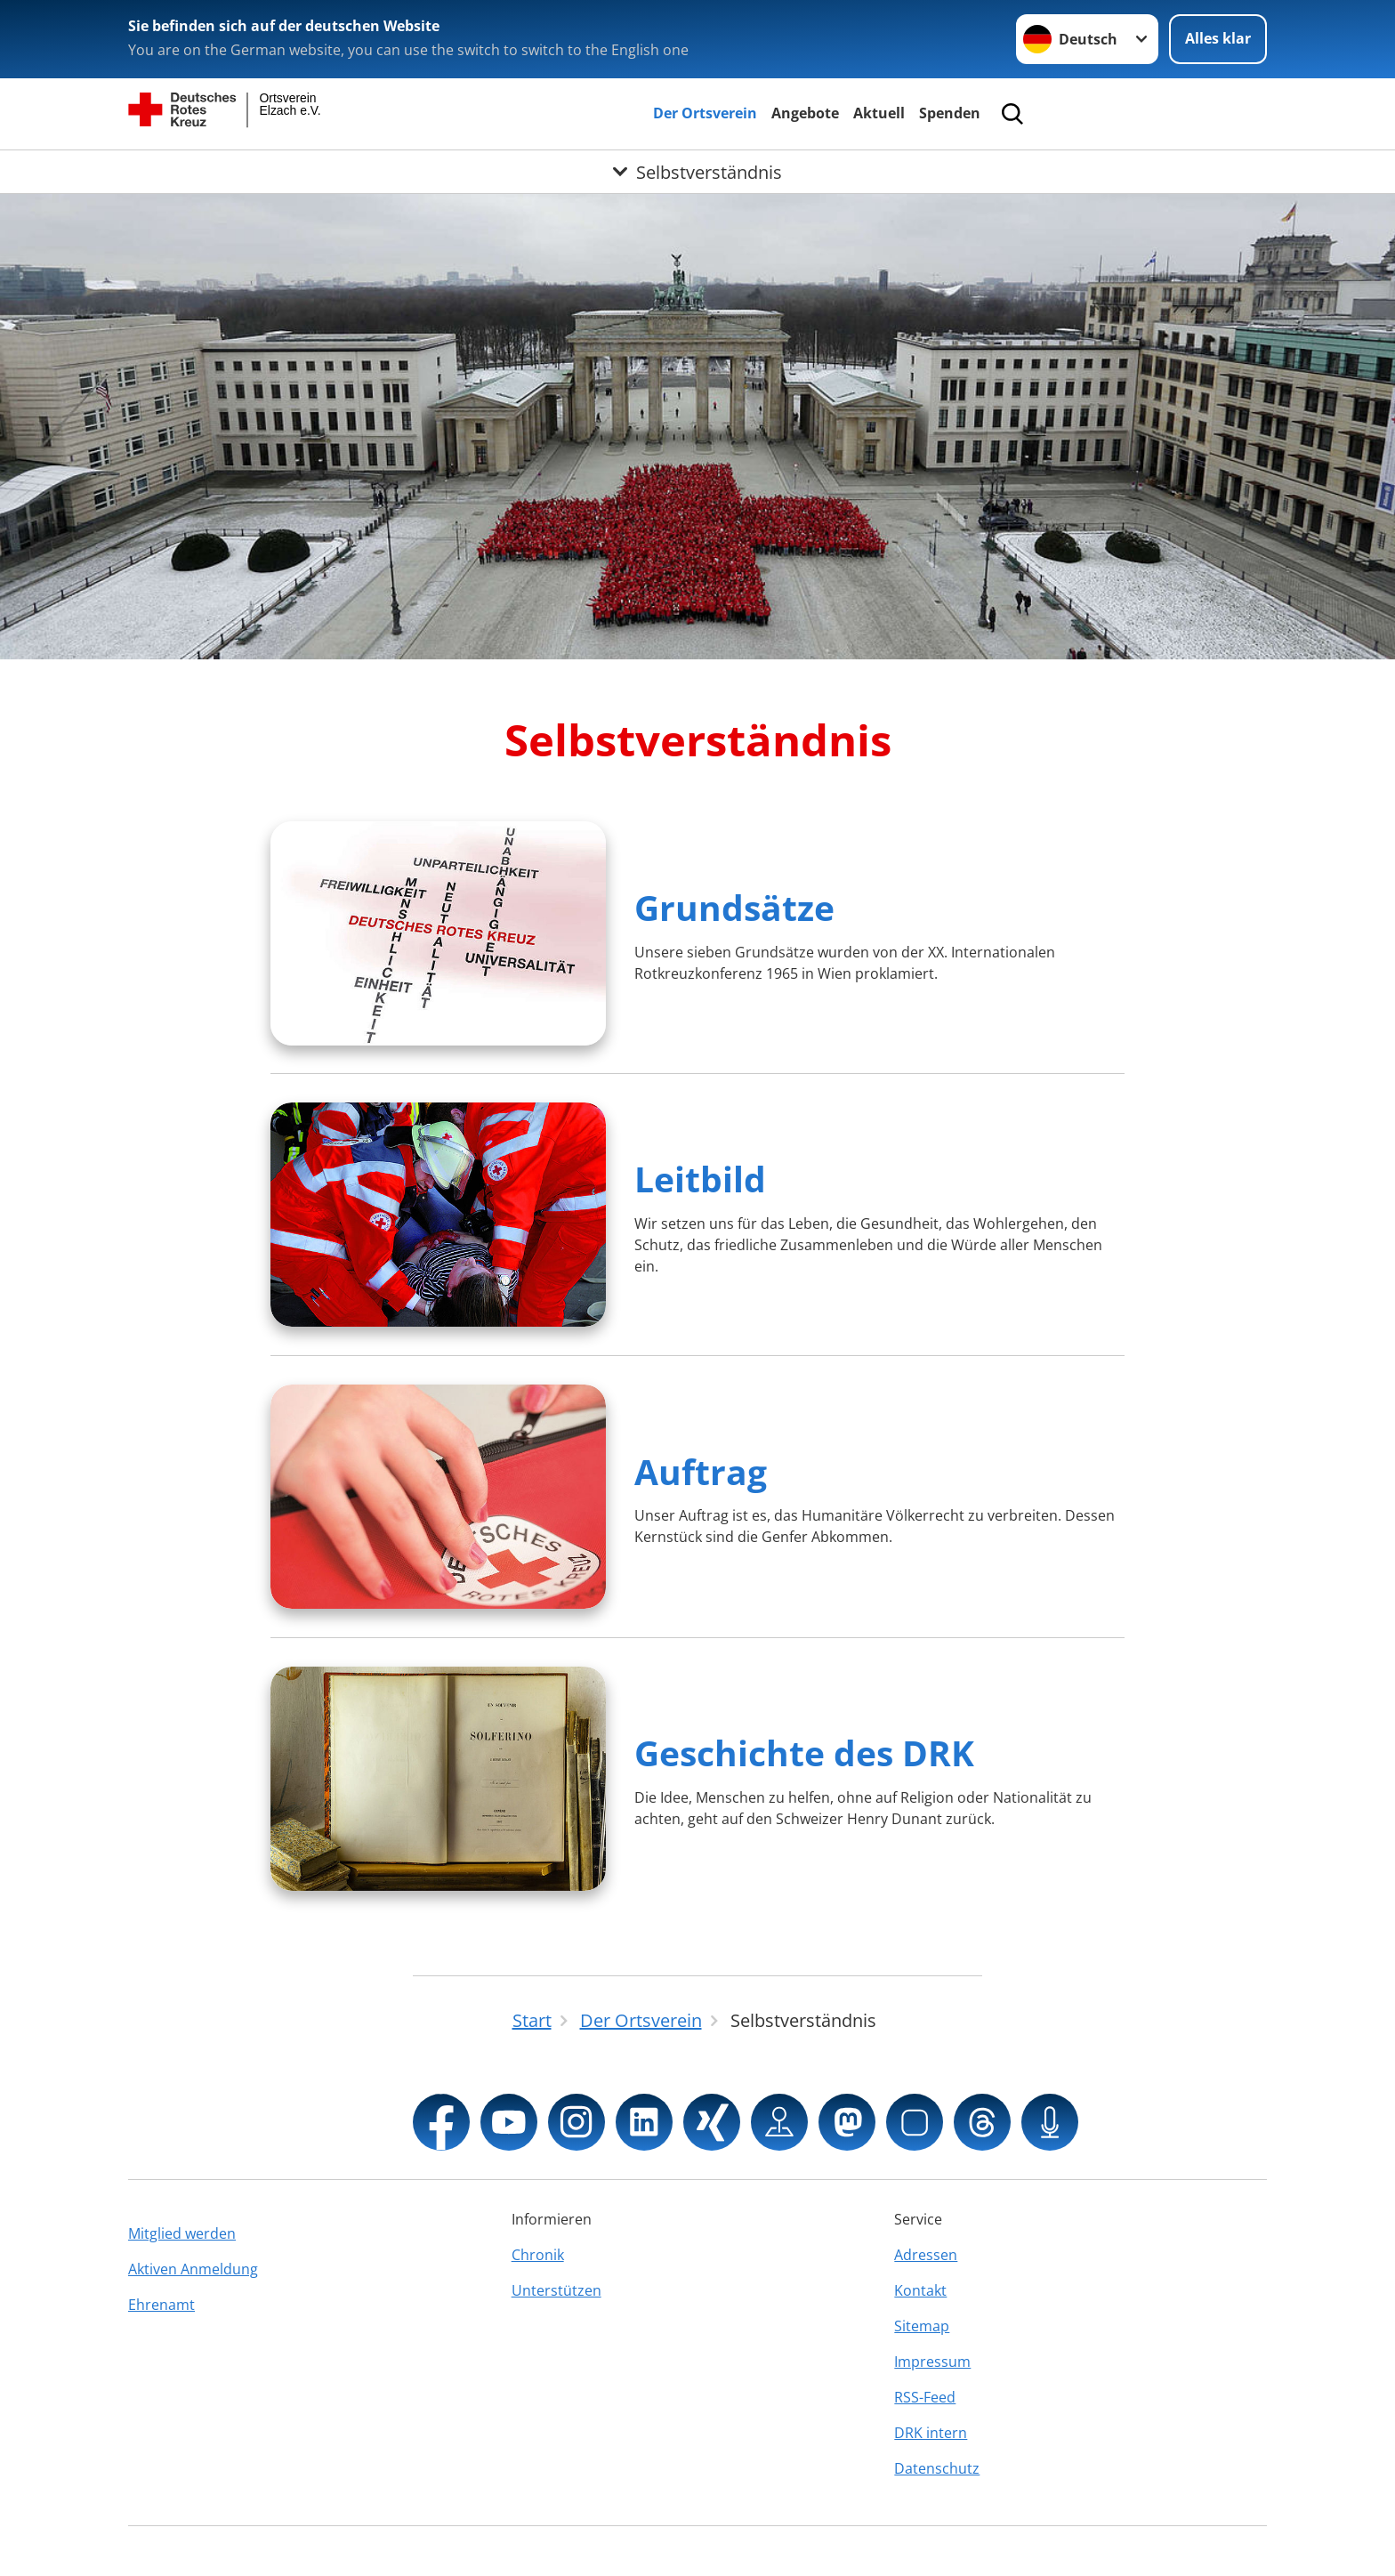  Describe the element at coordinates (182, 2233) in the screenshot. I see `Mitglied werden` at that location.